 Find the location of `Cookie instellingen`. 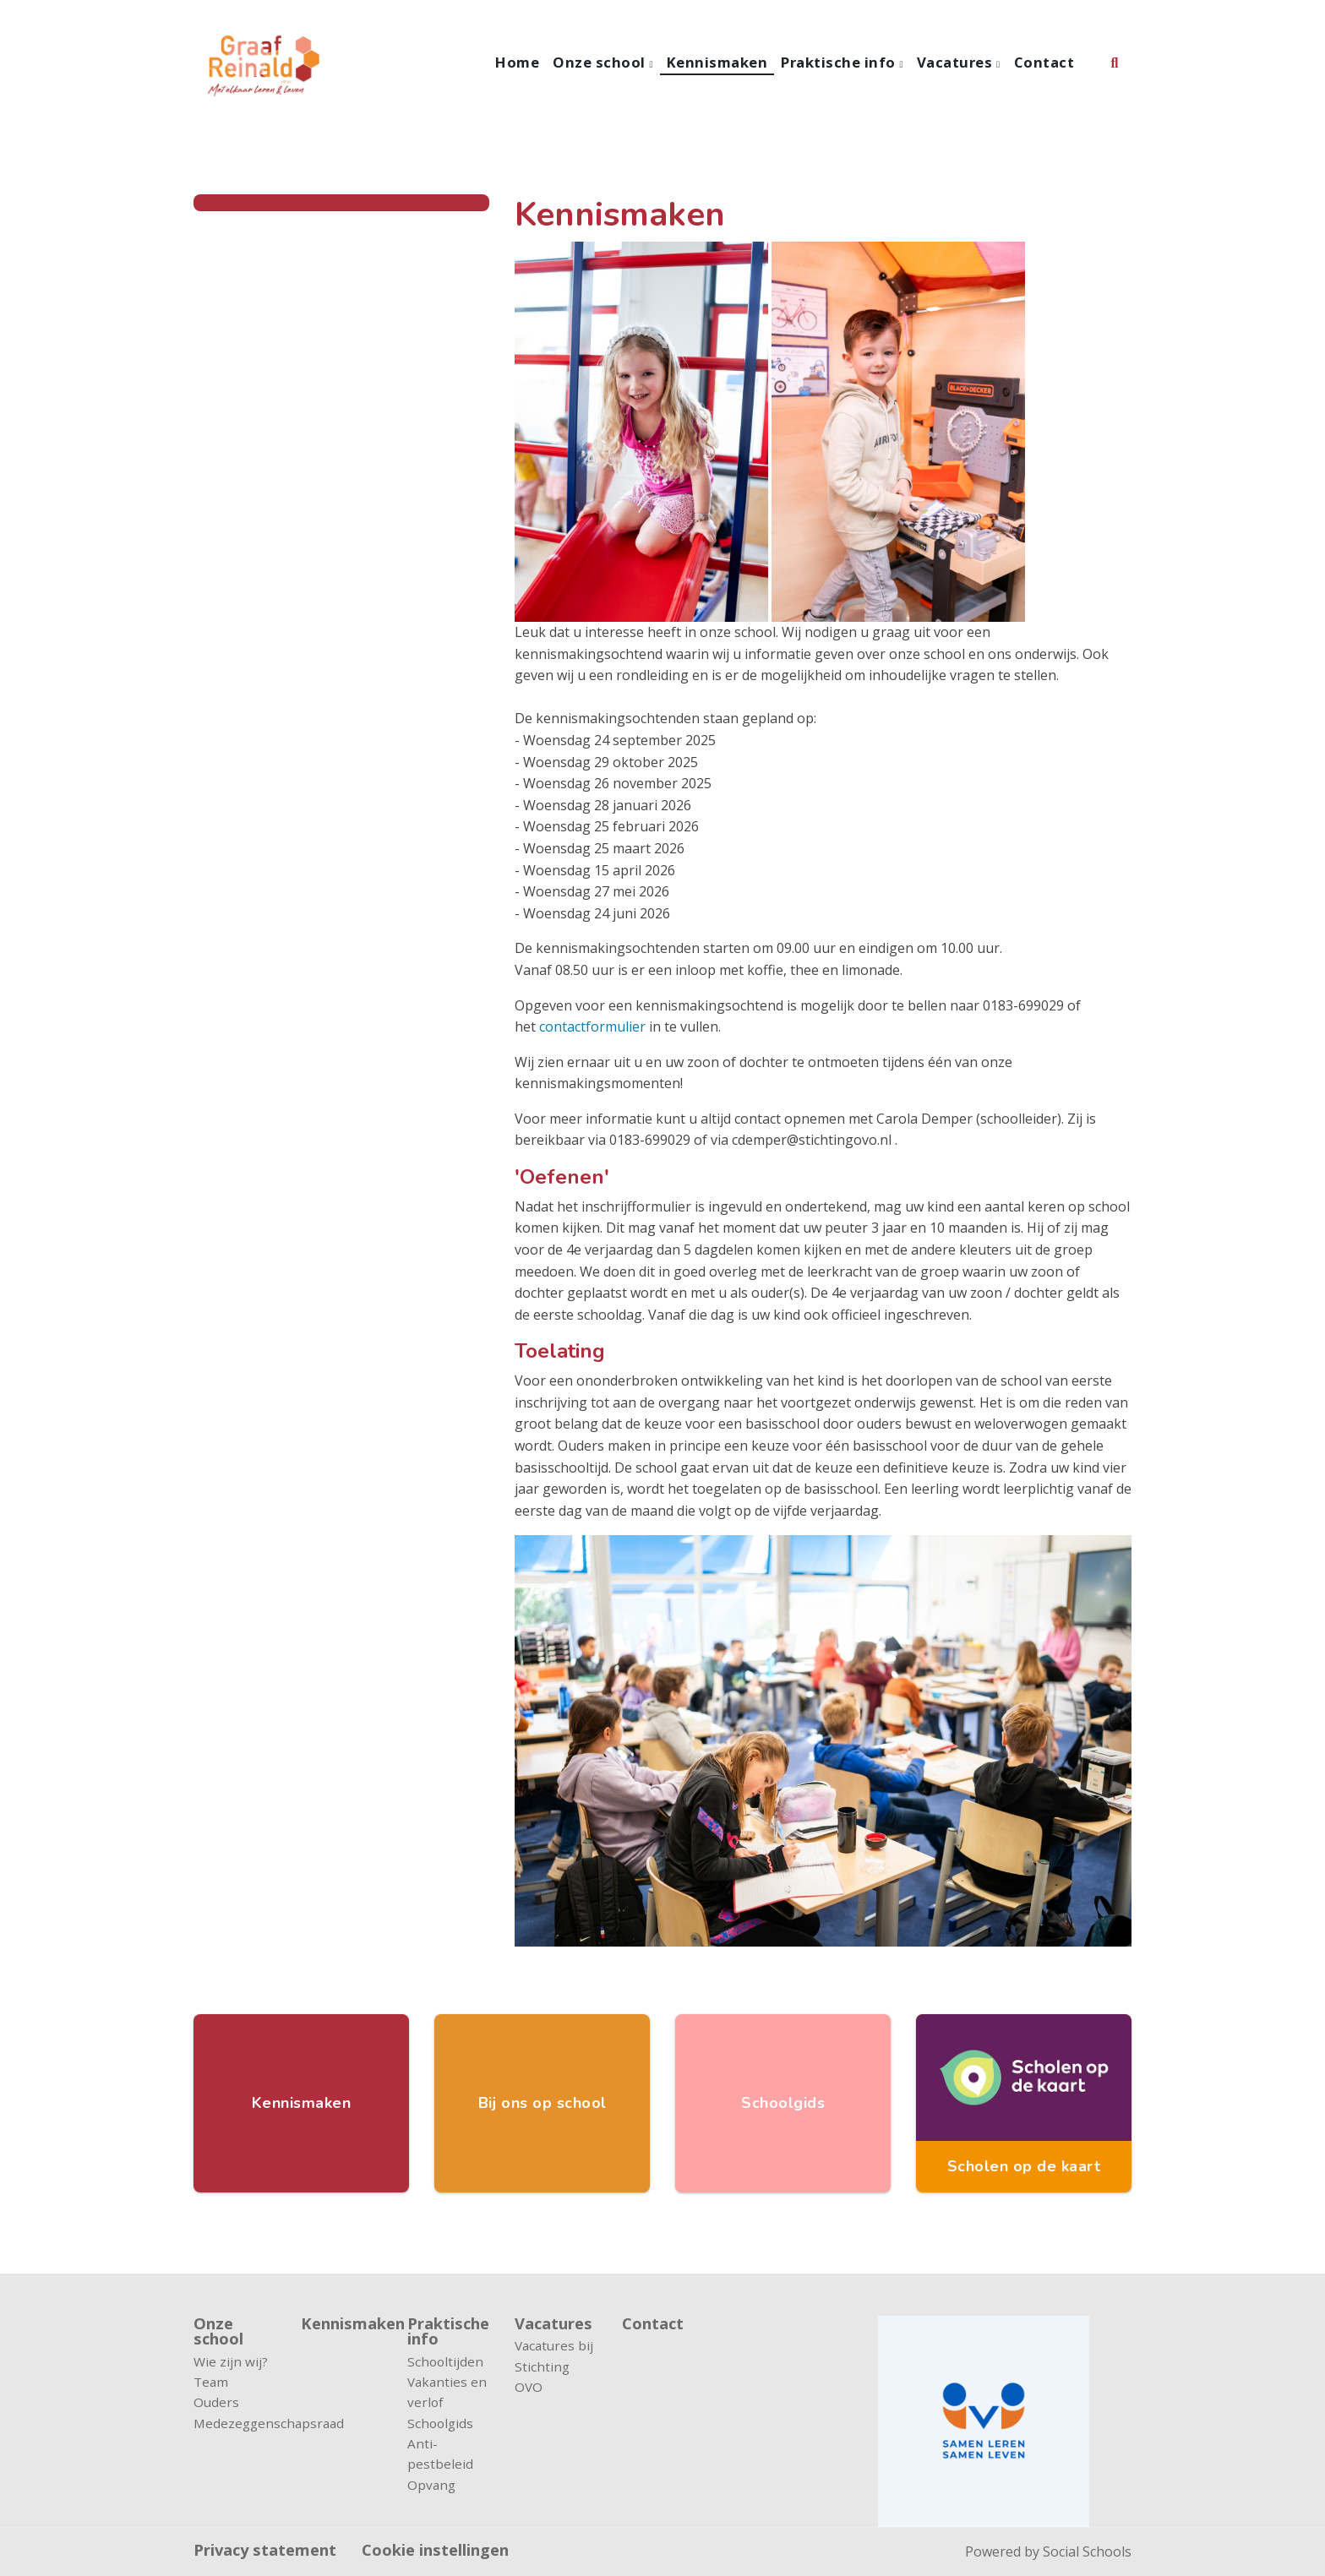

Cookie instellingen is located at coordinates (435, 2549).